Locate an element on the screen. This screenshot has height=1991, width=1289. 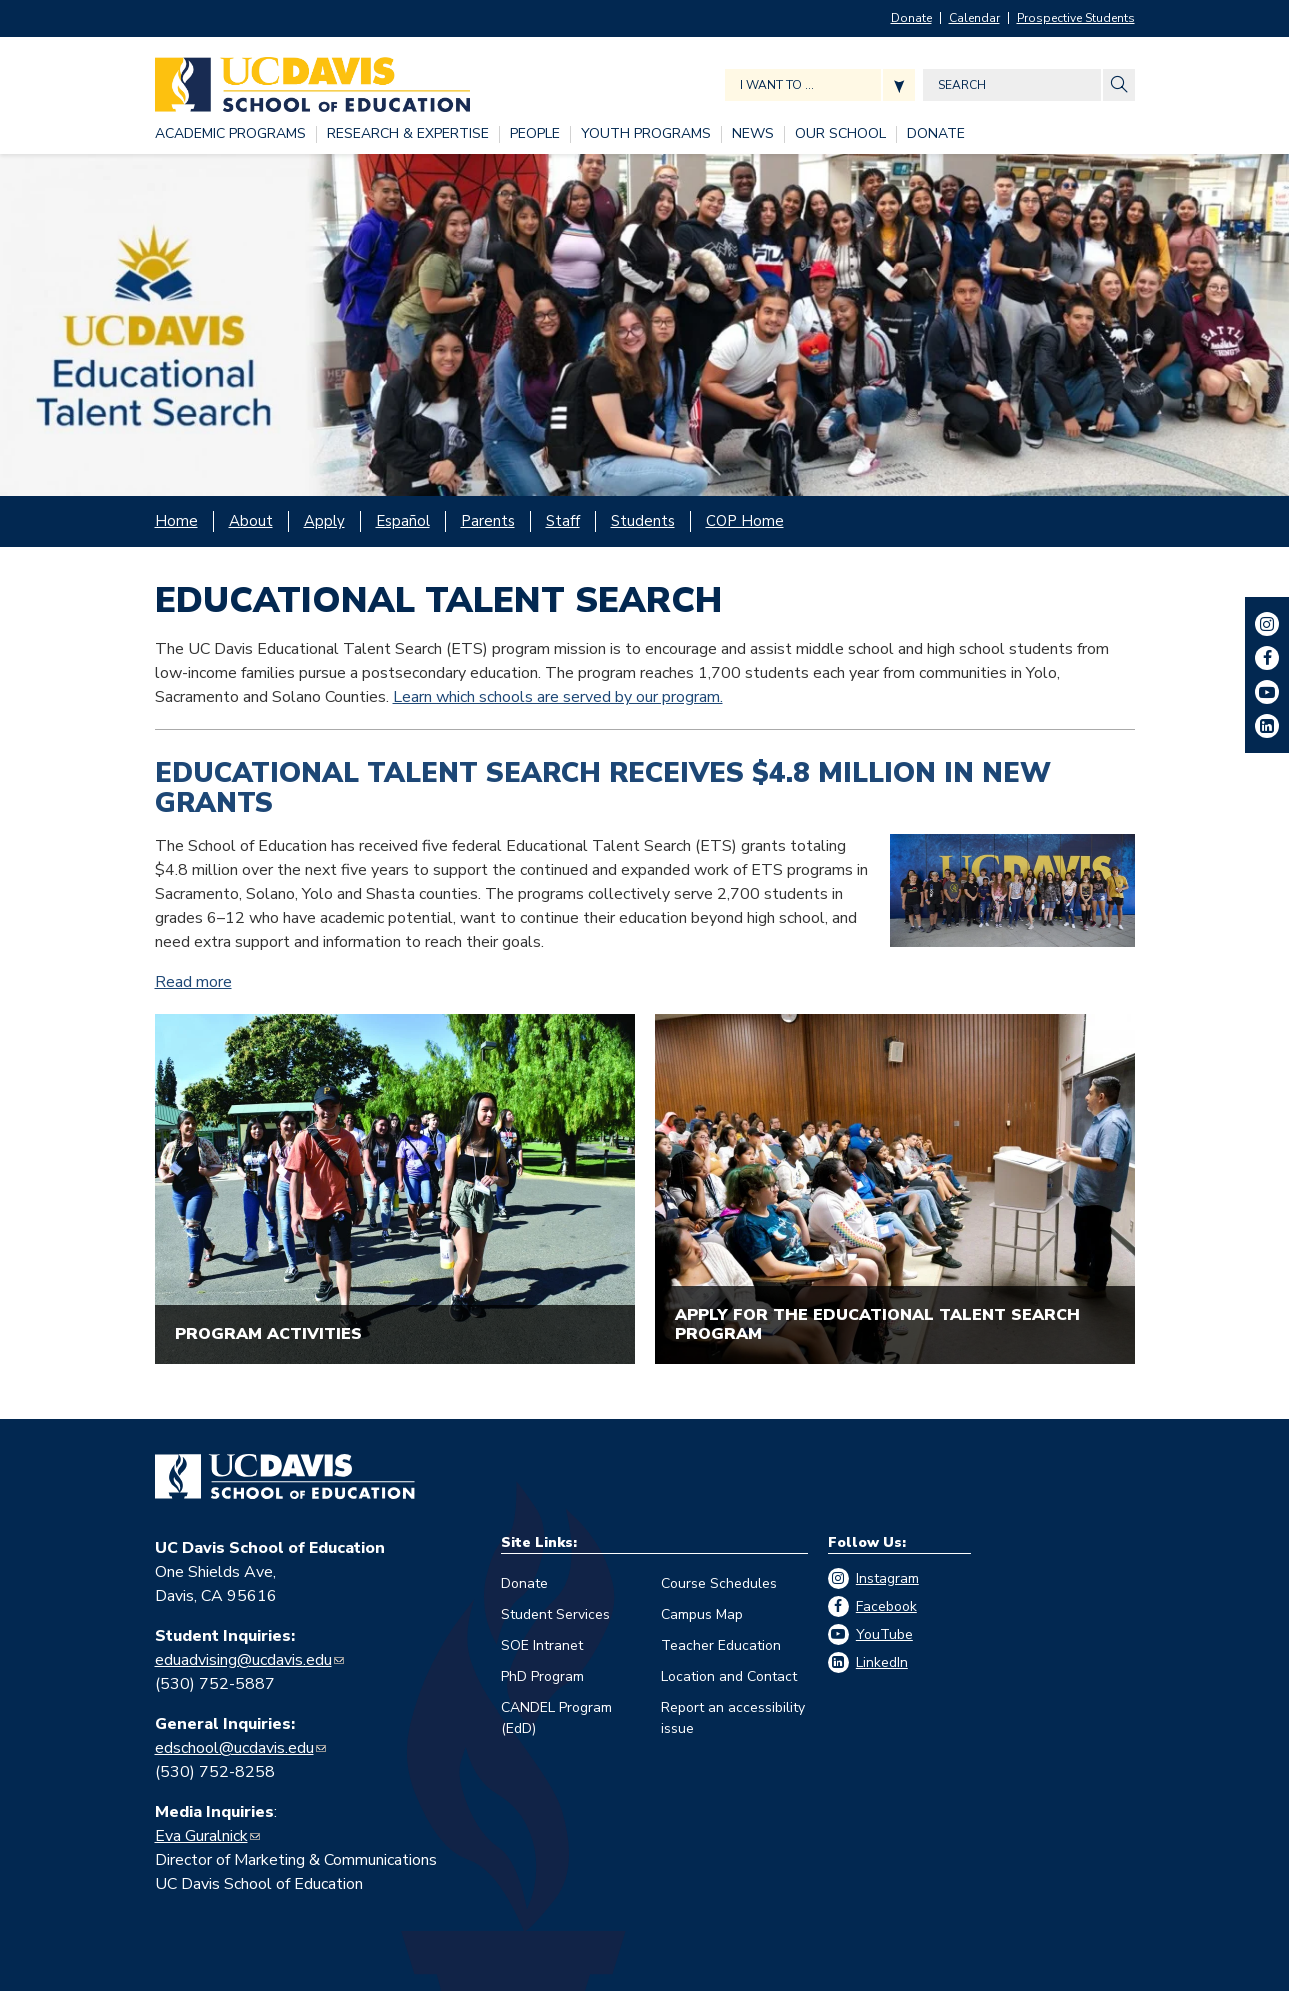
Facebook is located at coordinates (886, 1606).